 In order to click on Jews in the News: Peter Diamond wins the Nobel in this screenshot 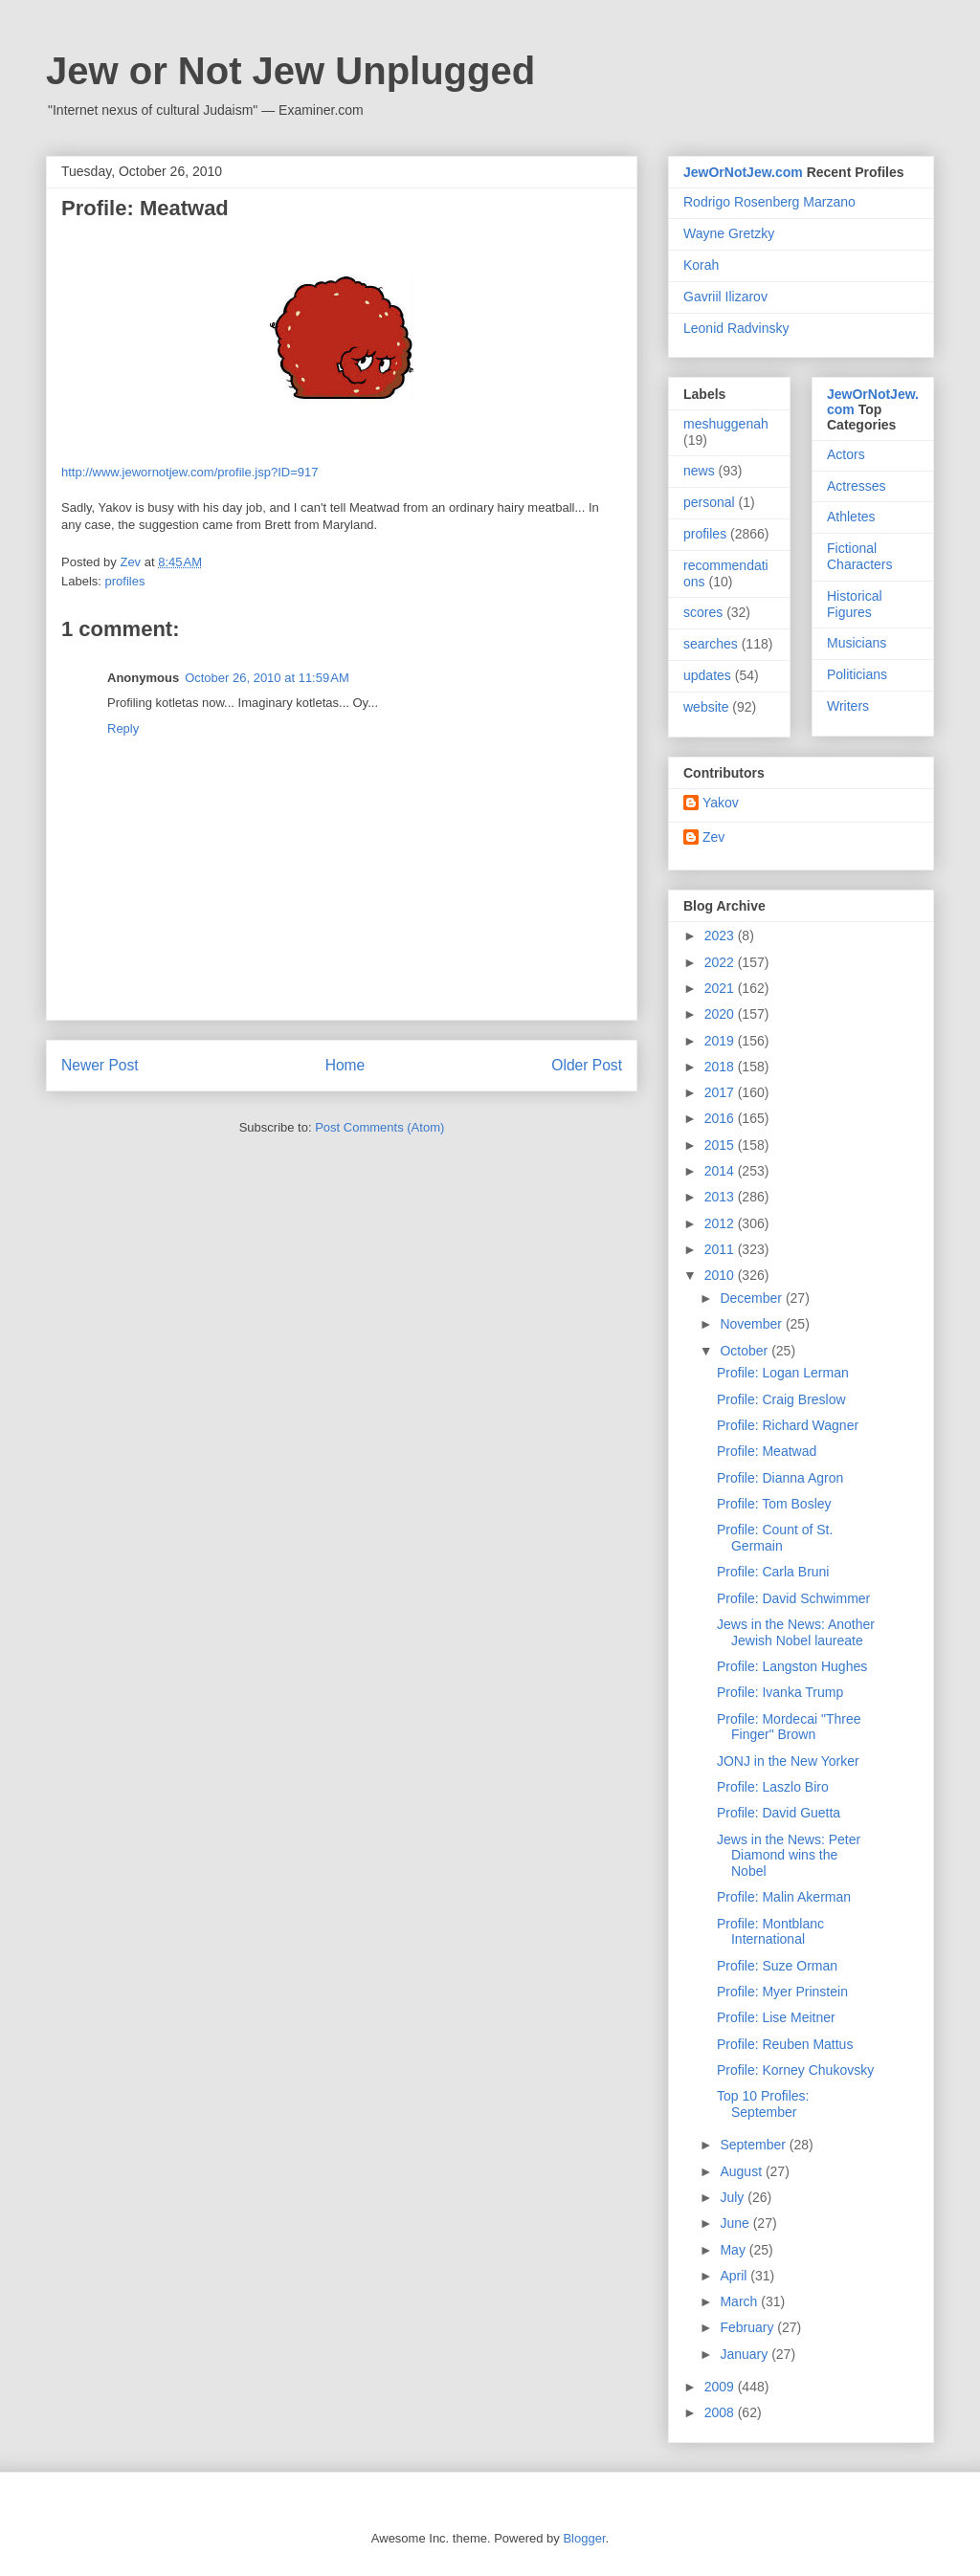, I will do `click(788, 1856)`.